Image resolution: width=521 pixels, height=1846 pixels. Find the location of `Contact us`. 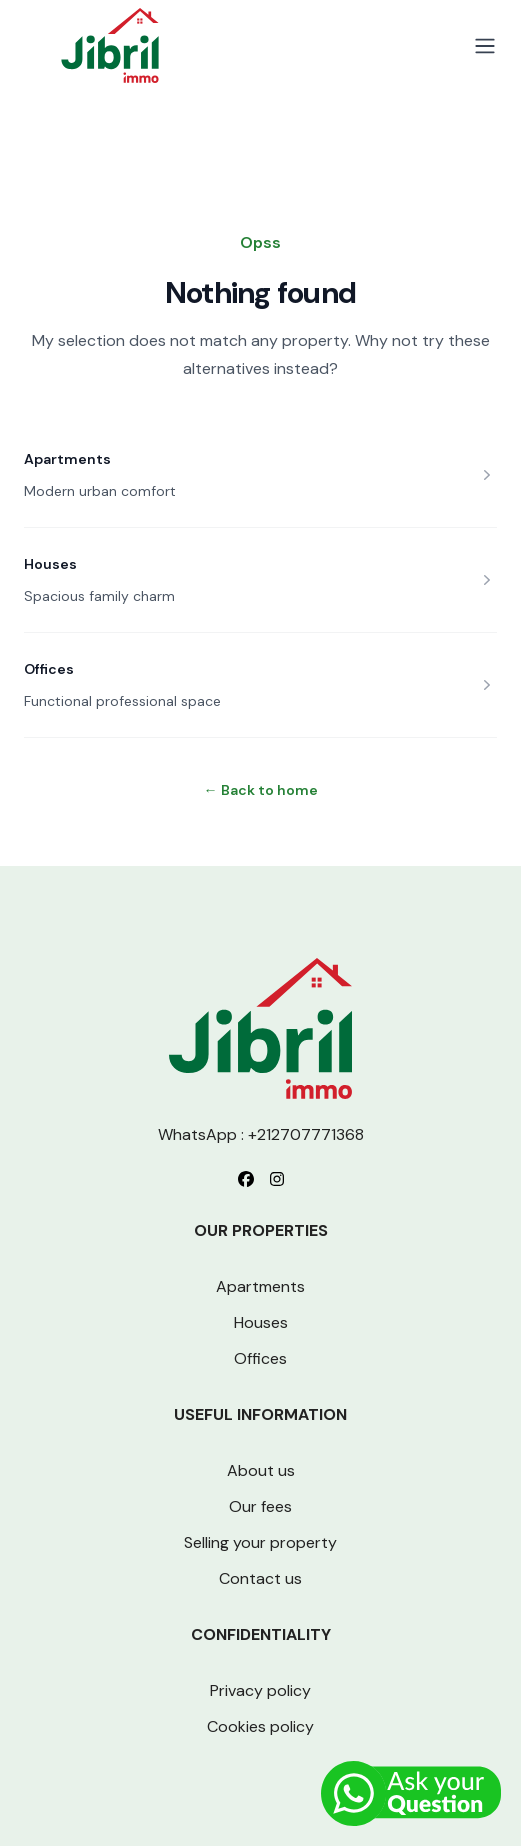

Contact us is located at coordinates (260, 1578).